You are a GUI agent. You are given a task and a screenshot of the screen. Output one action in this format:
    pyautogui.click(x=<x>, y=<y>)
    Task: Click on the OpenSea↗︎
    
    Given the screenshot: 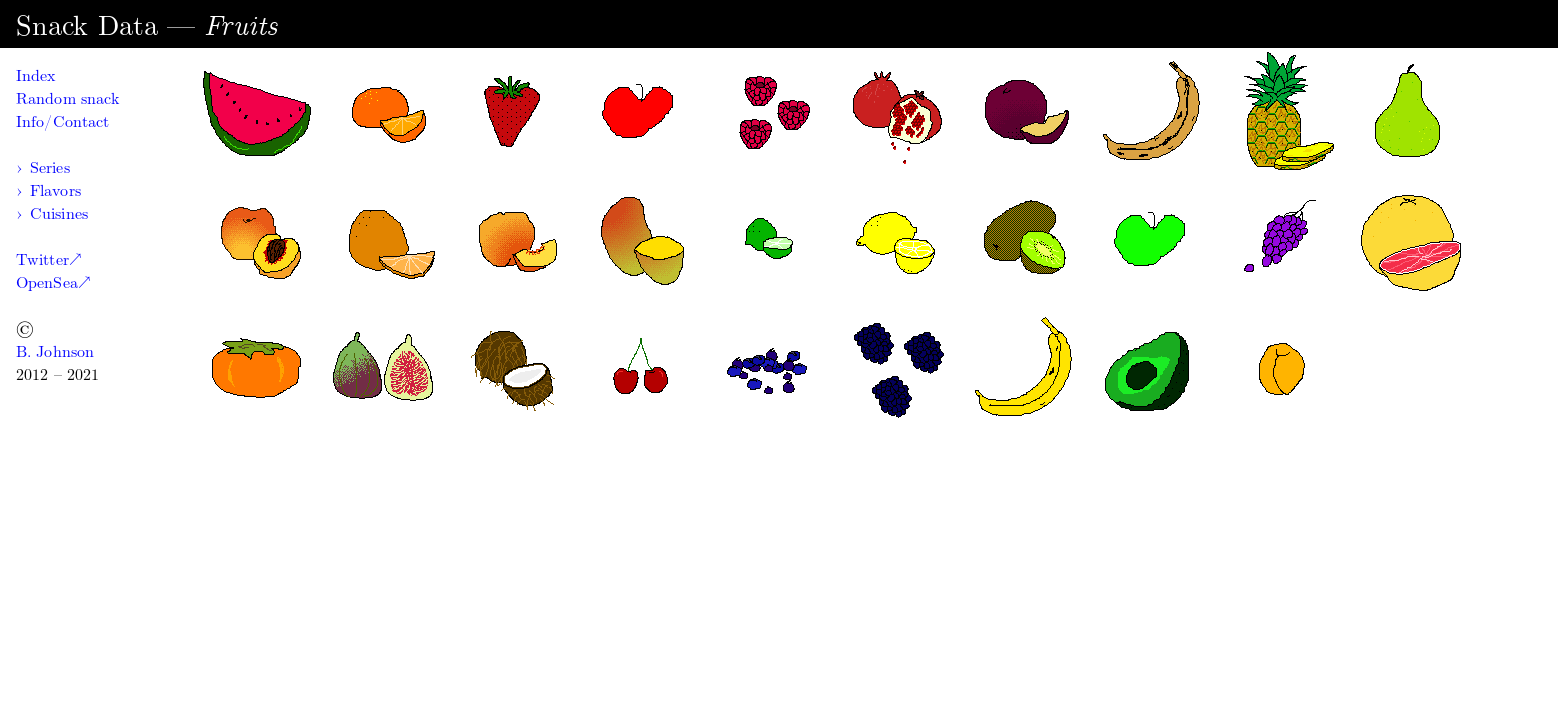 What is the action you would take?
    pyautogui.click(x=53, y=282)
    